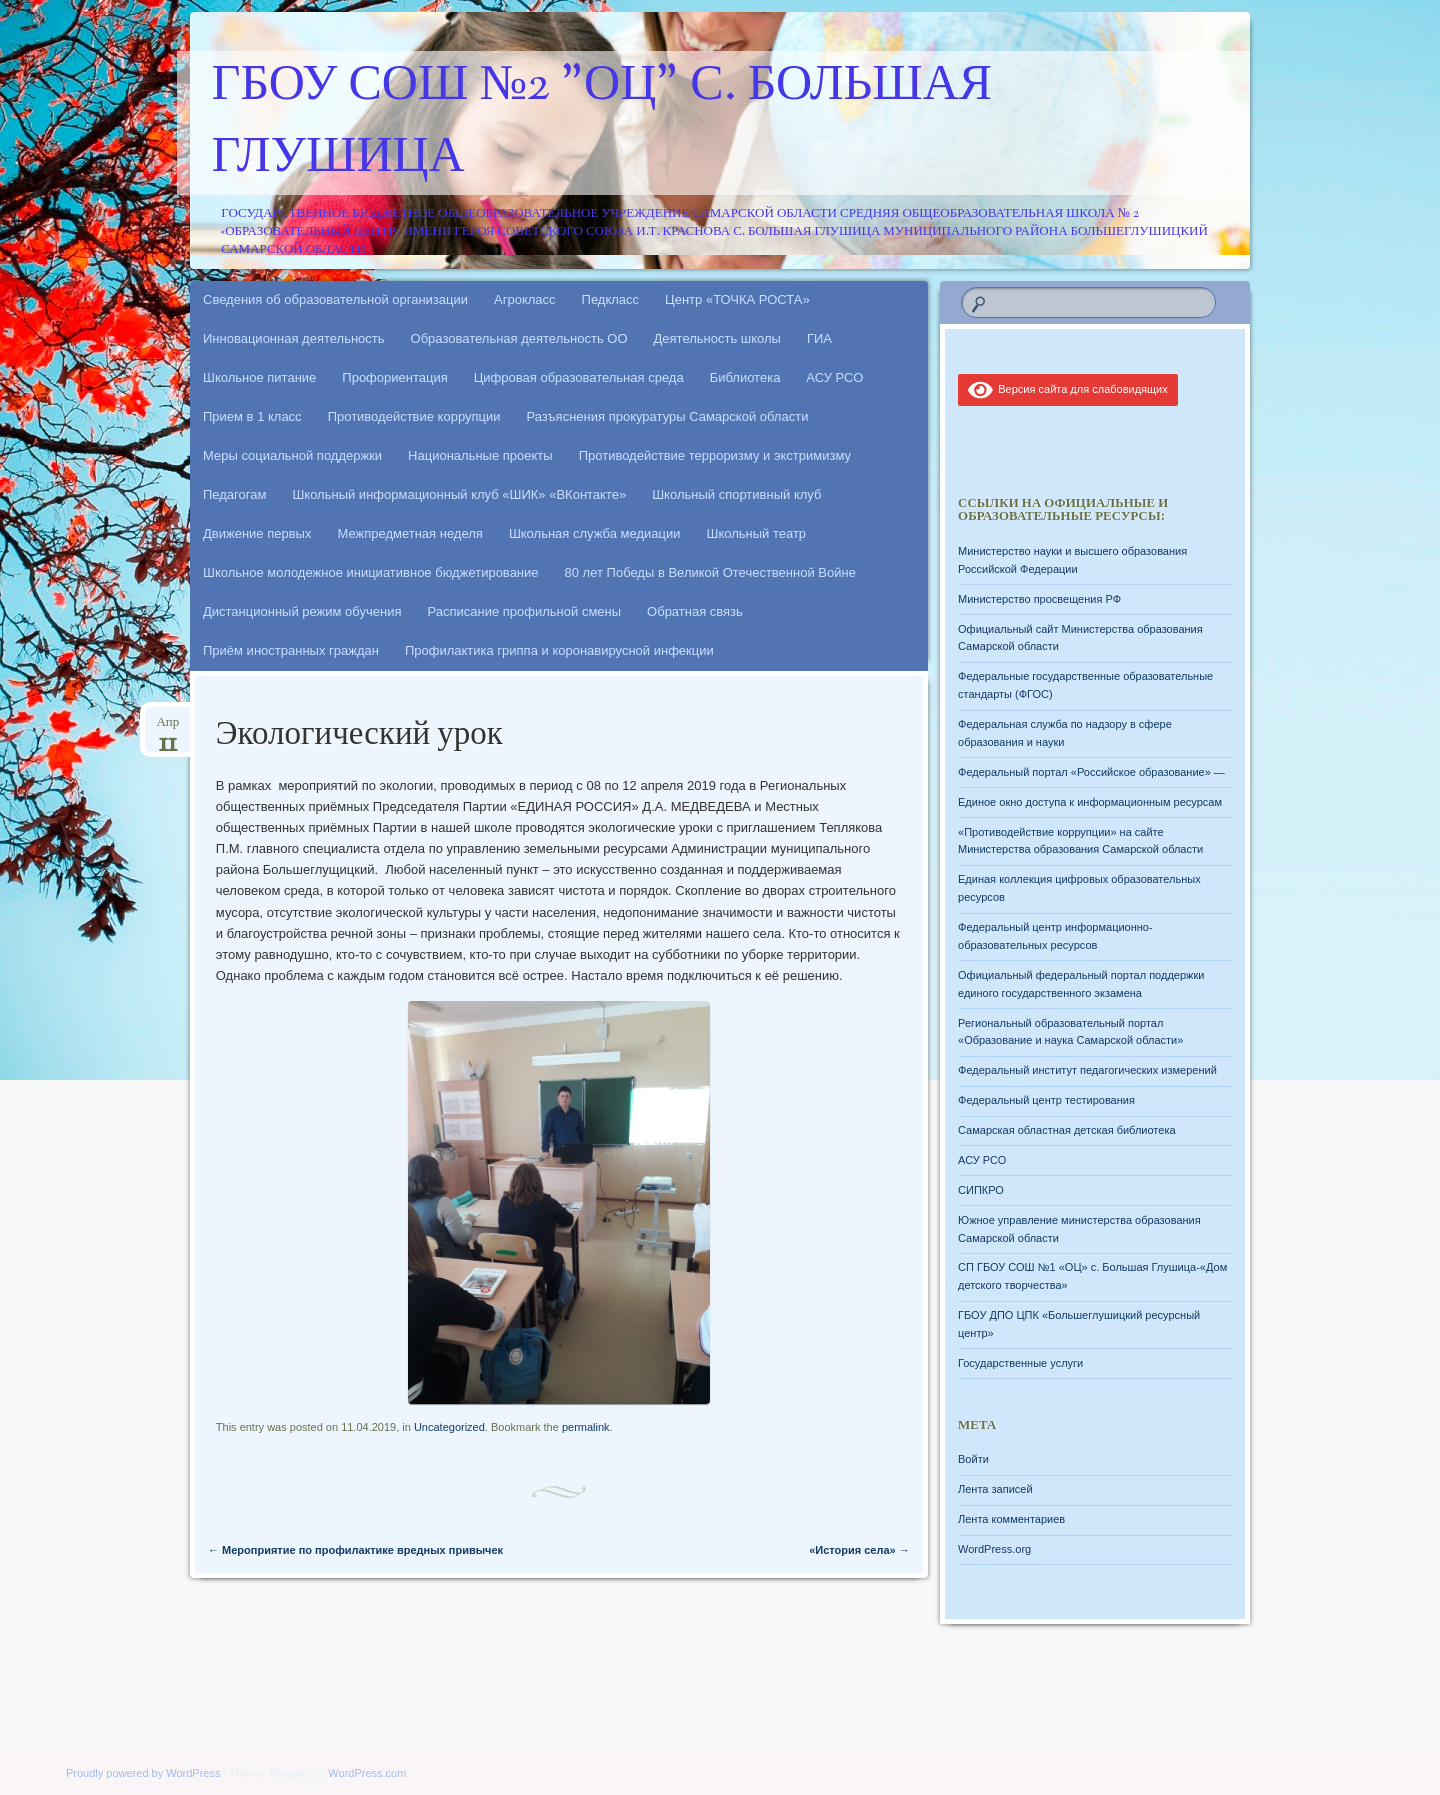 This screenshot has width=1440, height=1795. I want to click on Сведения об образовательной организации, so click(335, 299).